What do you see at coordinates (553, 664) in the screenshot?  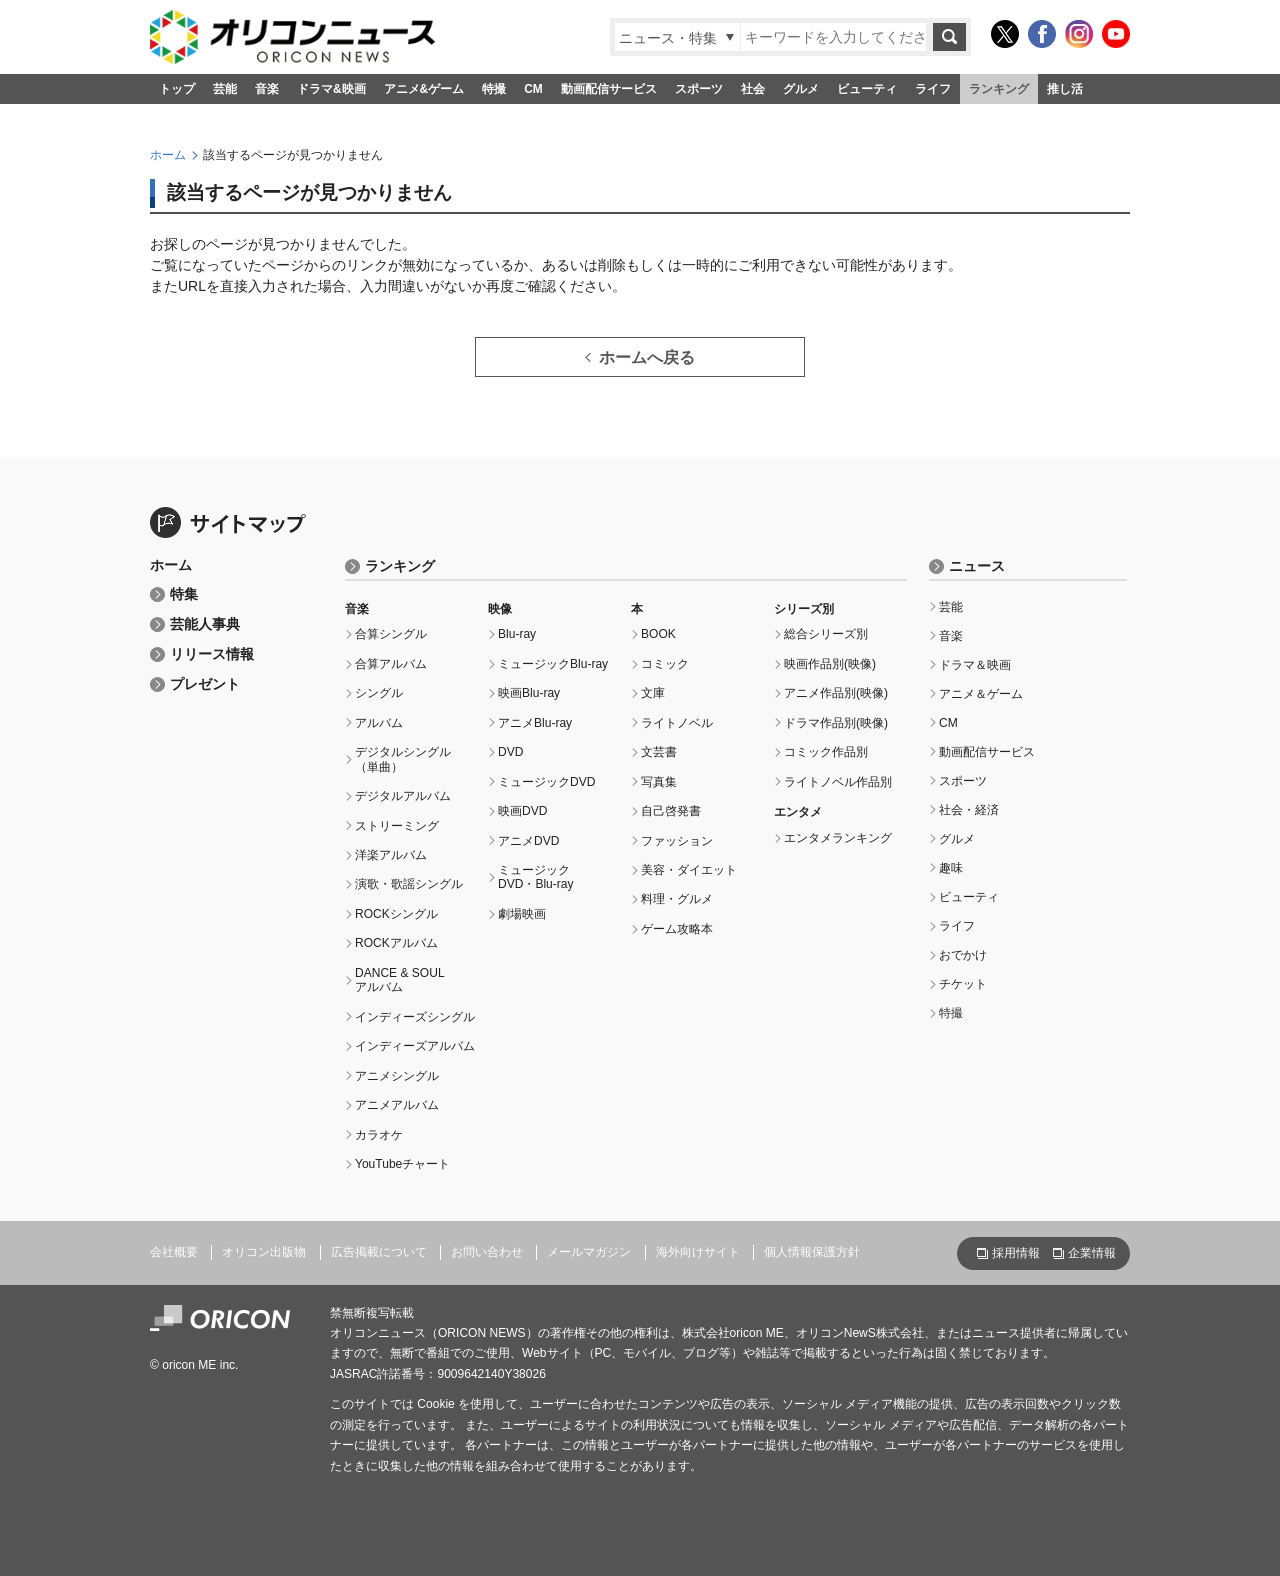 I see `ミュージックBlu-ray` at bounding box center [553, 664].